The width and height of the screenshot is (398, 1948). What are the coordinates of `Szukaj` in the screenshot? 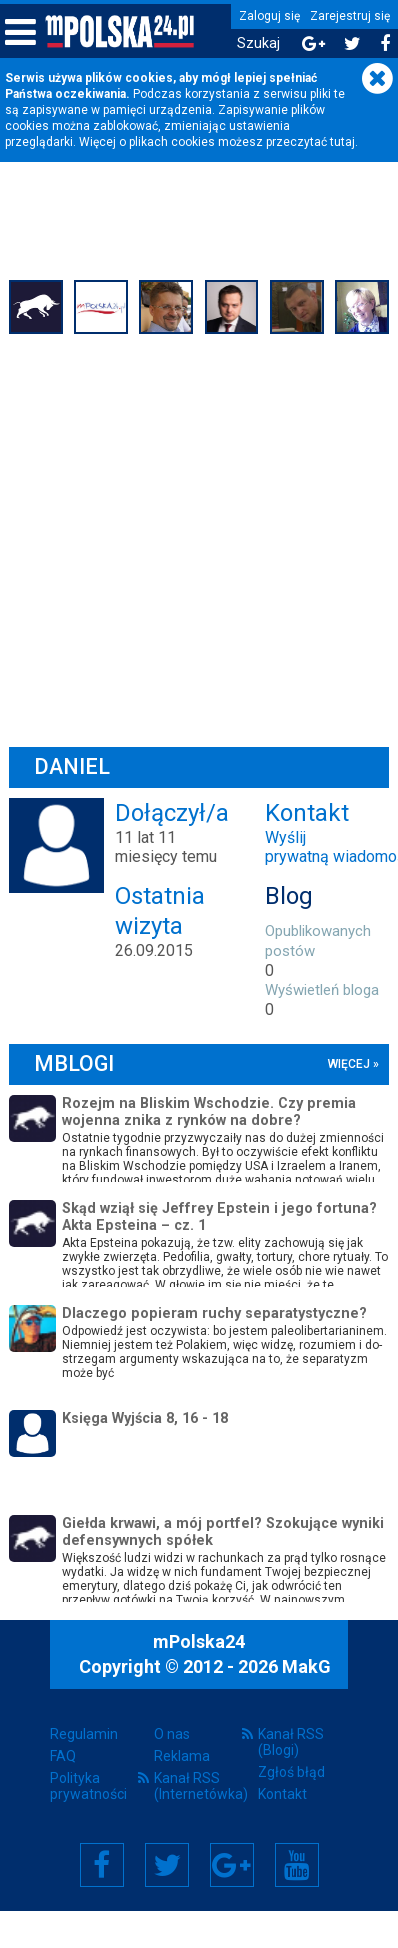 It's located at (258, 43).